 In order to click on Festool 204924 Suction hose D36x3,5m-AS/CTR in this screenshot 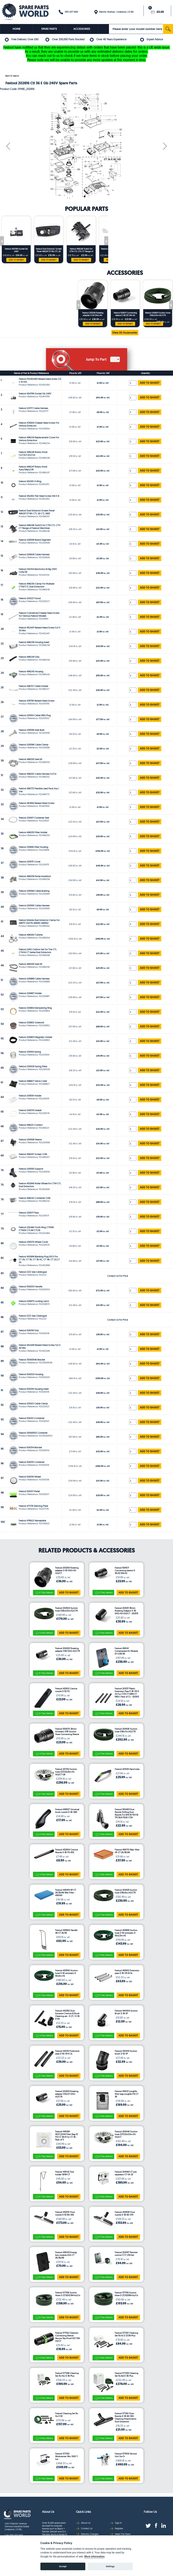, I will do `click(157, 314)`.